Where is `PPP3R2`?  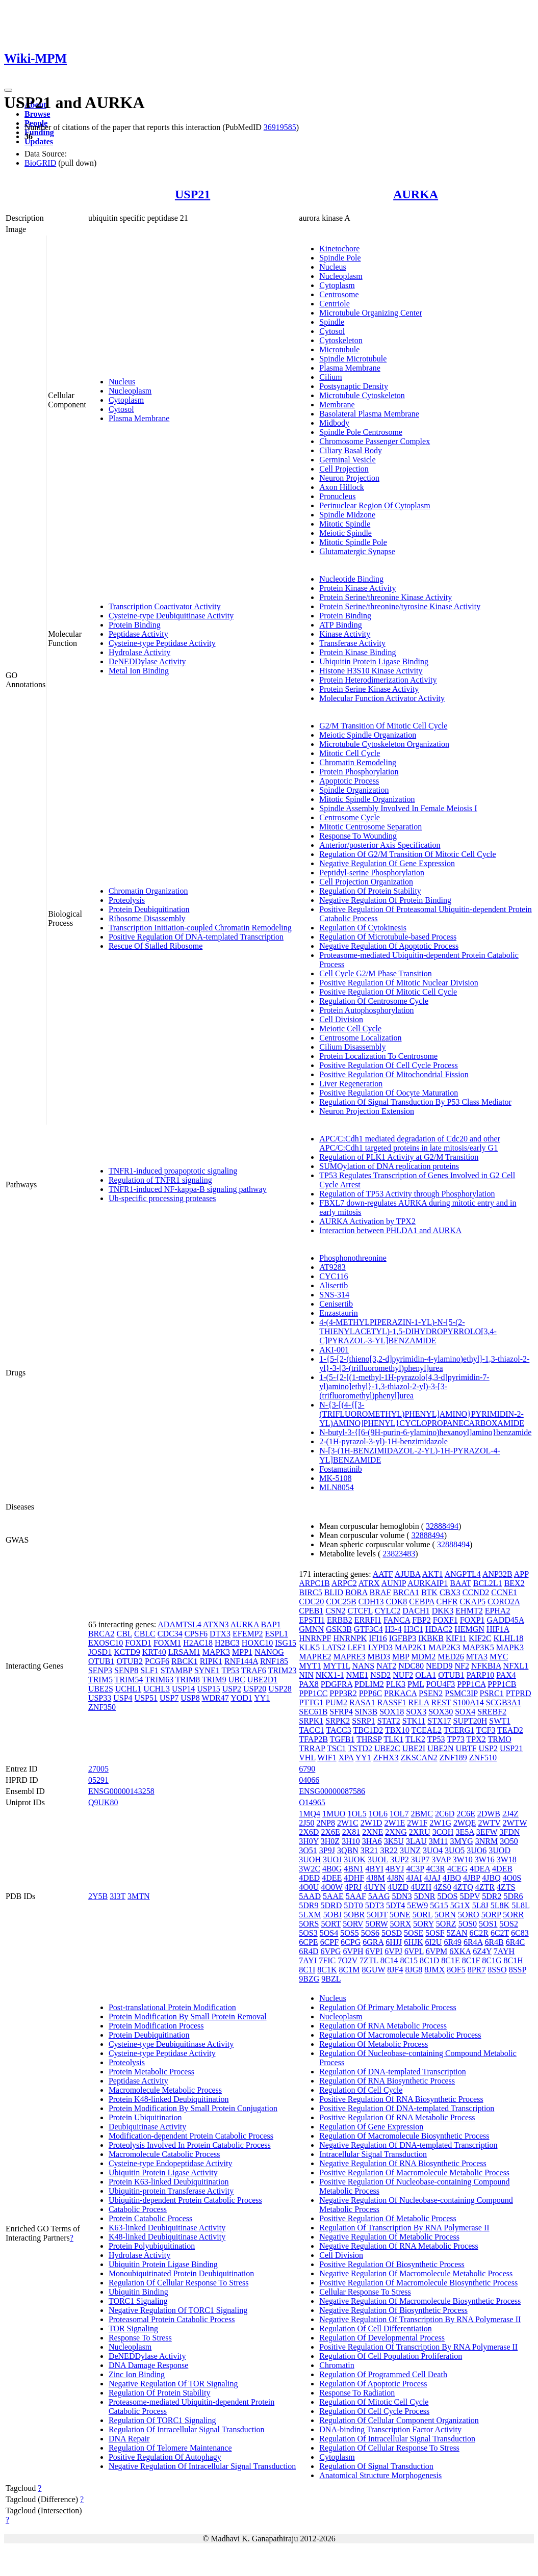 PPP3R2 is located at coordinates (342, 1693).